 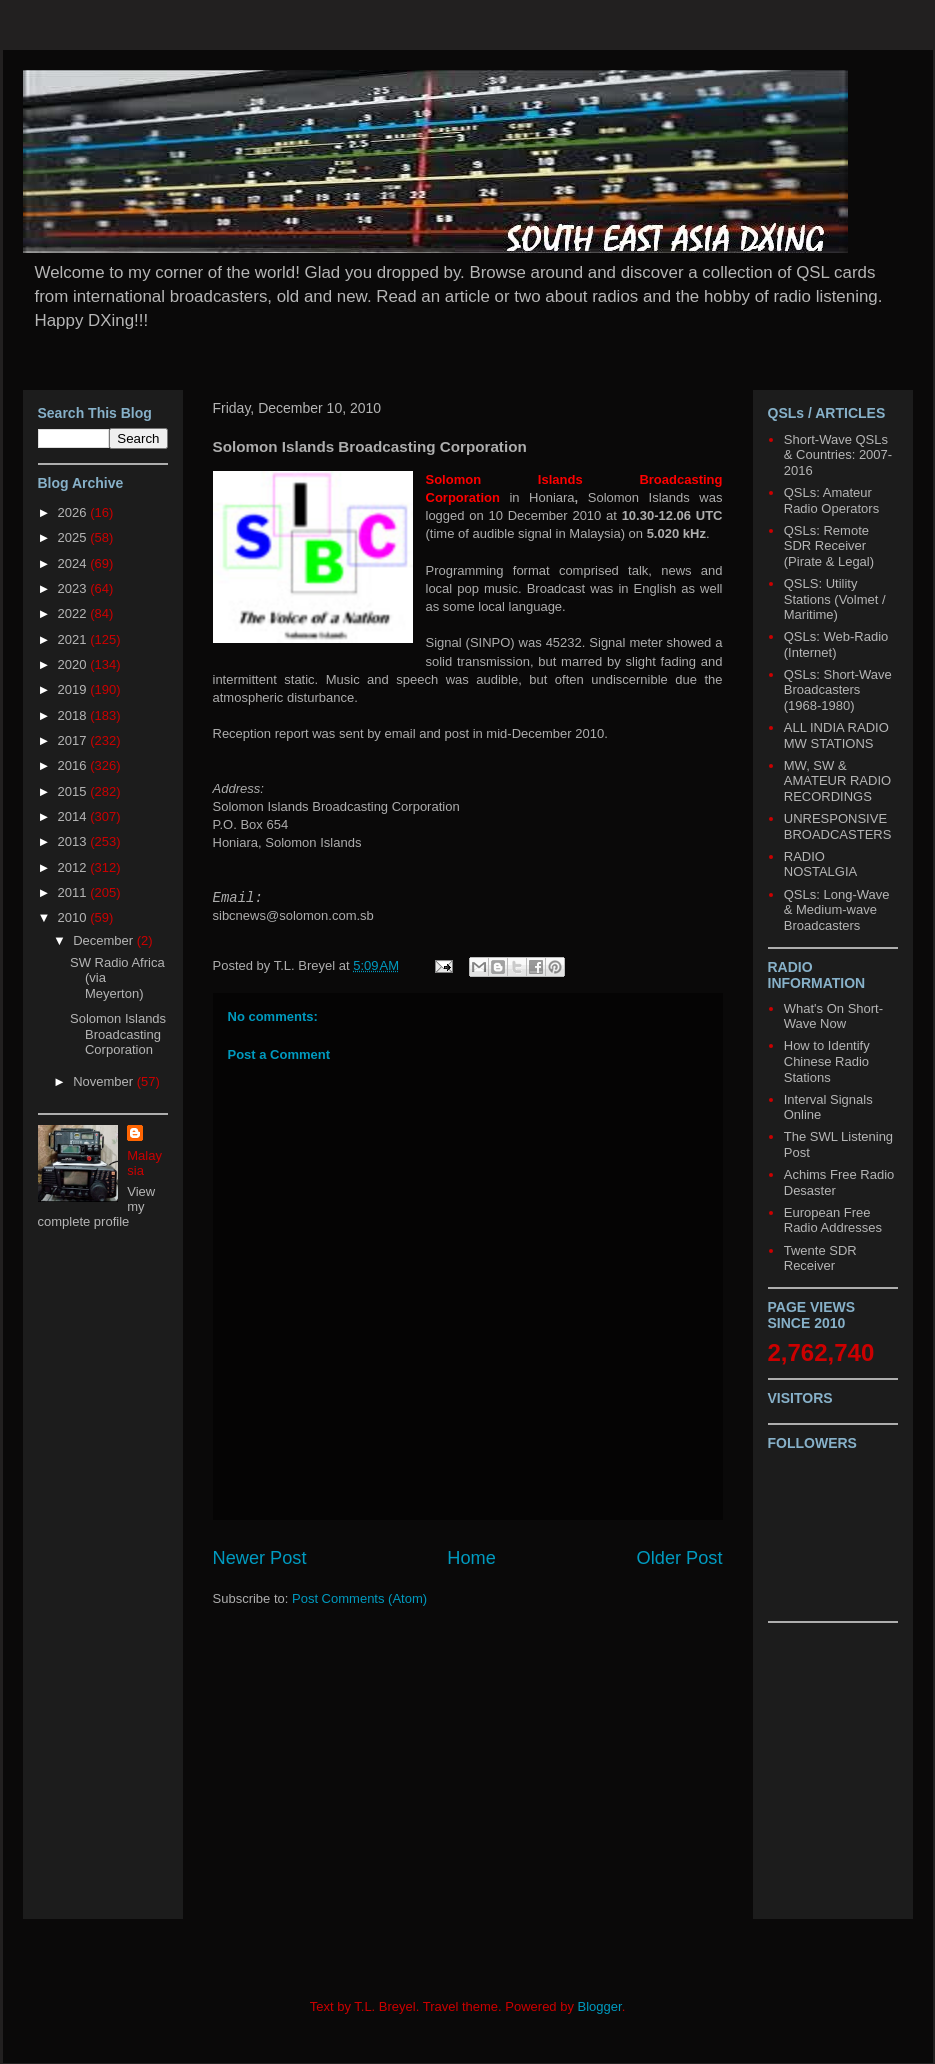 I want to click on 2016, so click(x=74, y=765).